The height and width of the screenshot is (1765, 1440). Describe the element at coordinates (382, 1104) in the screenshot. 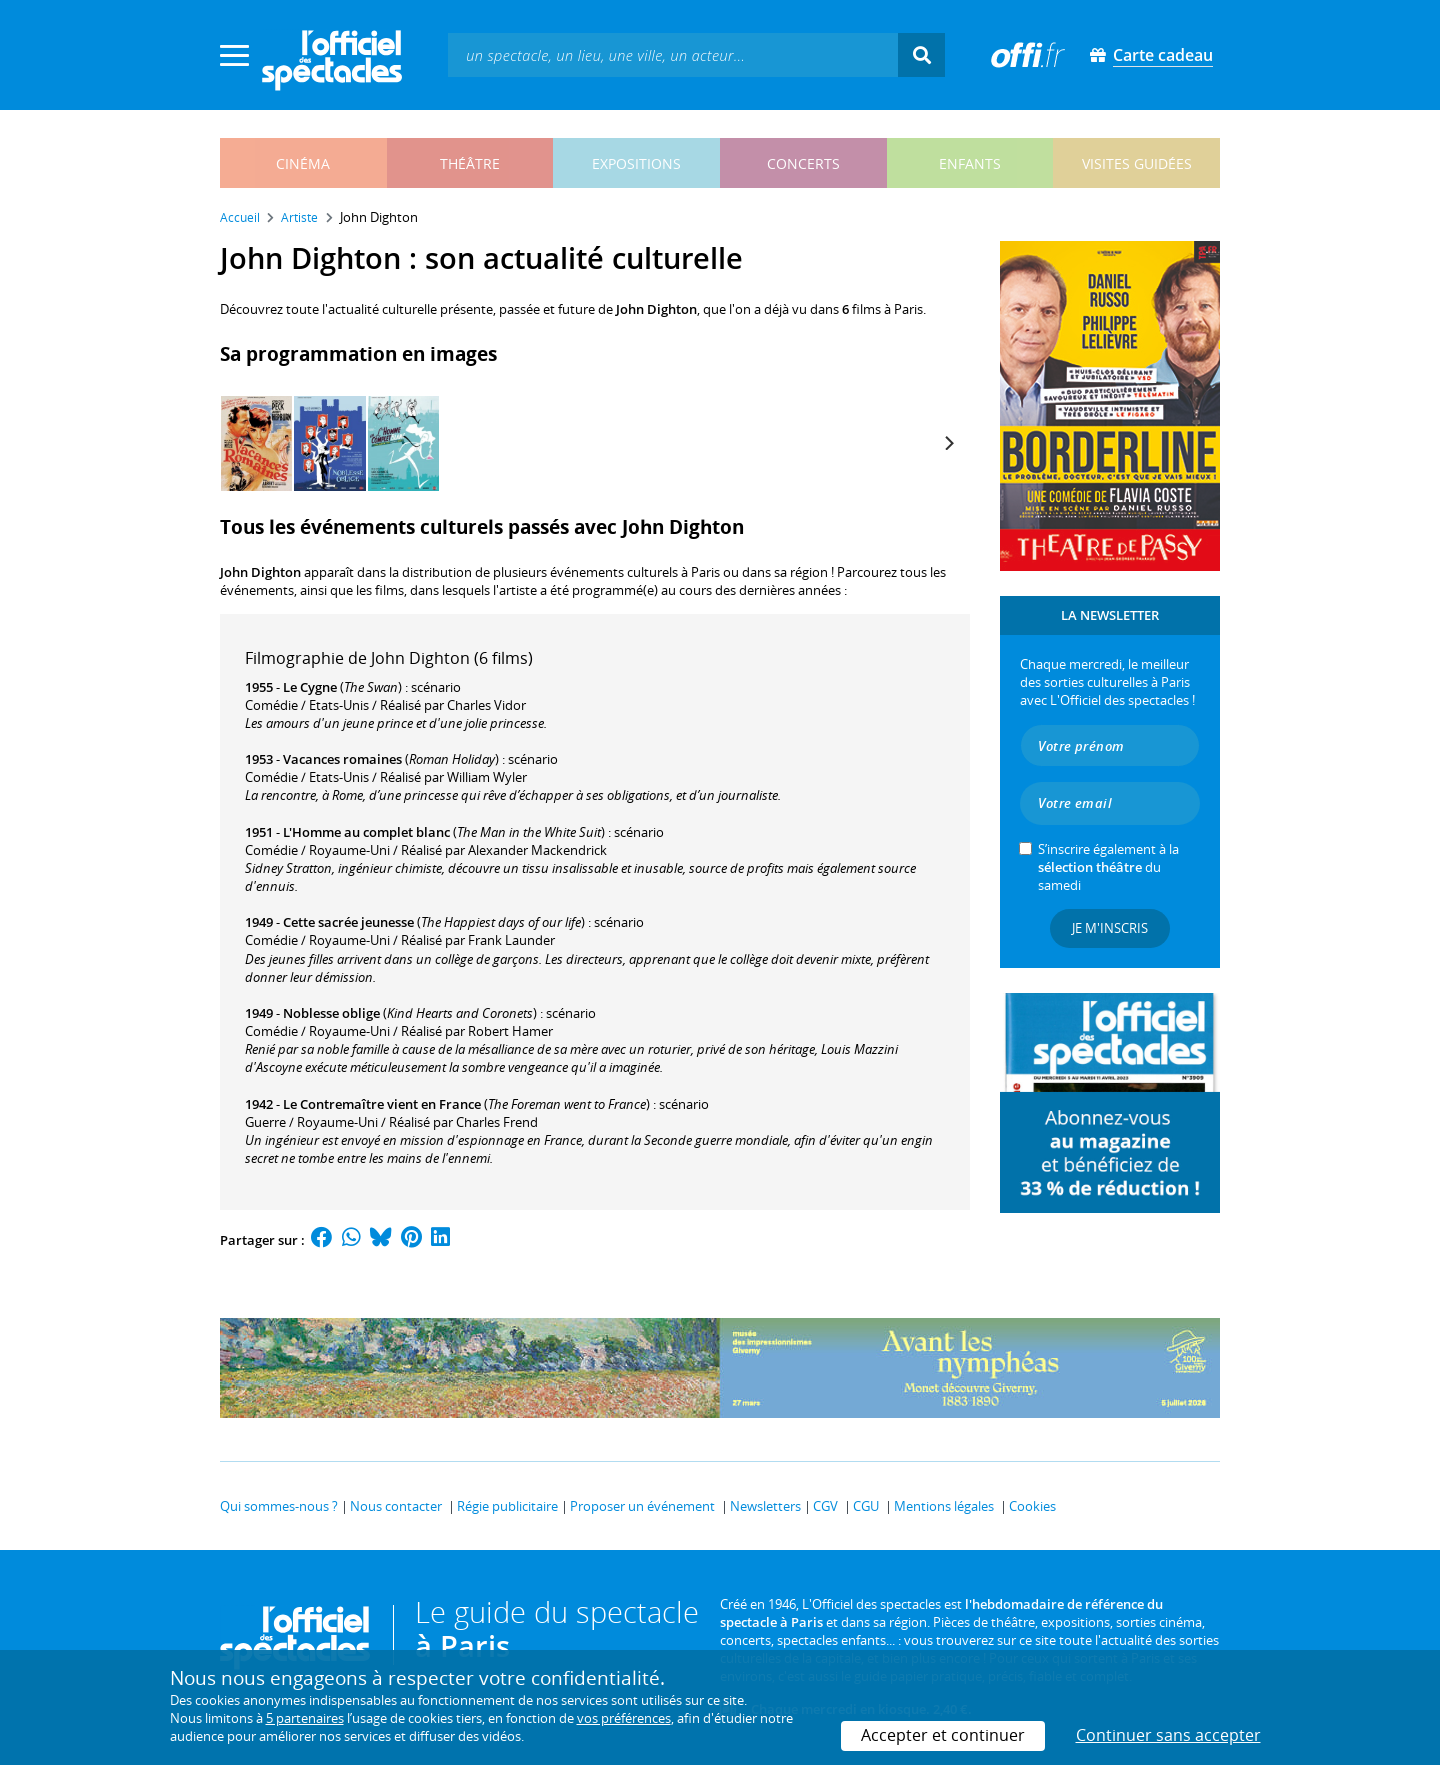

I see `Le Contremaître vient en France` at that location.